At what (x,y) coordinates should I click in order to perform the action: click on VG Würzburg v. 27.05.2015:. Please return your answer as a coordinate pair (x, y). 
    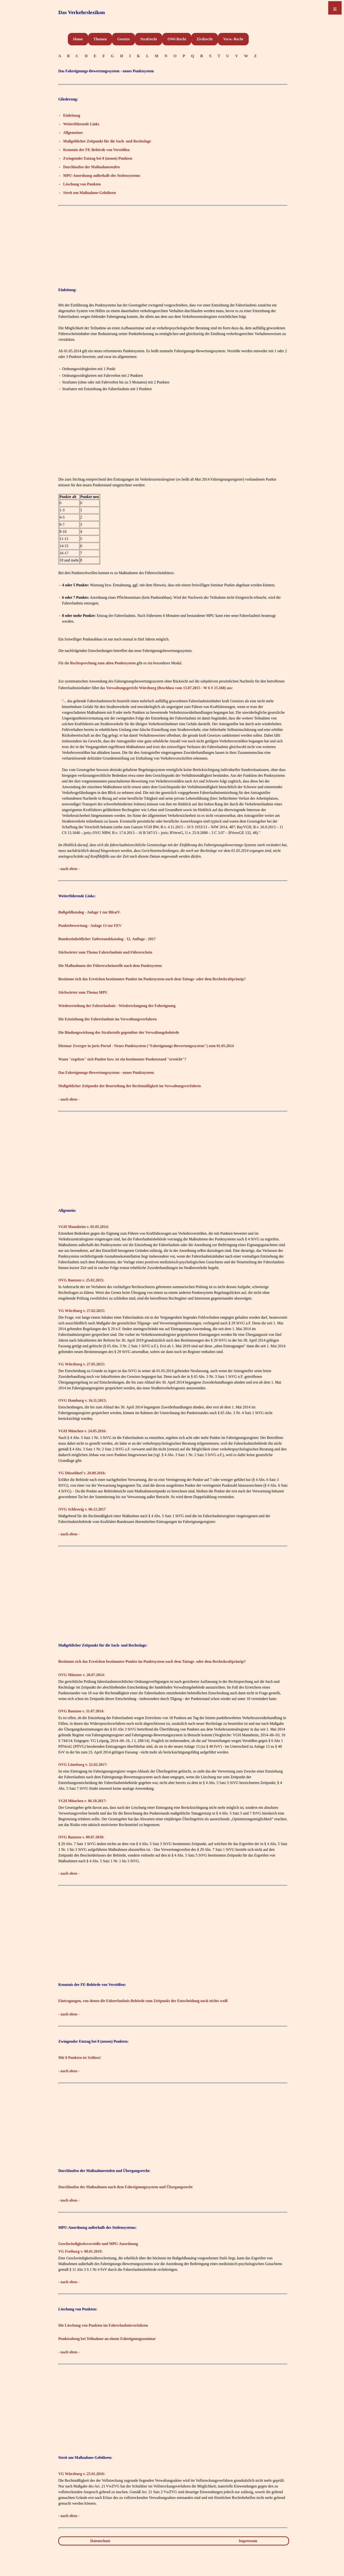
    Looking at the image, I should click on (81, 1364).